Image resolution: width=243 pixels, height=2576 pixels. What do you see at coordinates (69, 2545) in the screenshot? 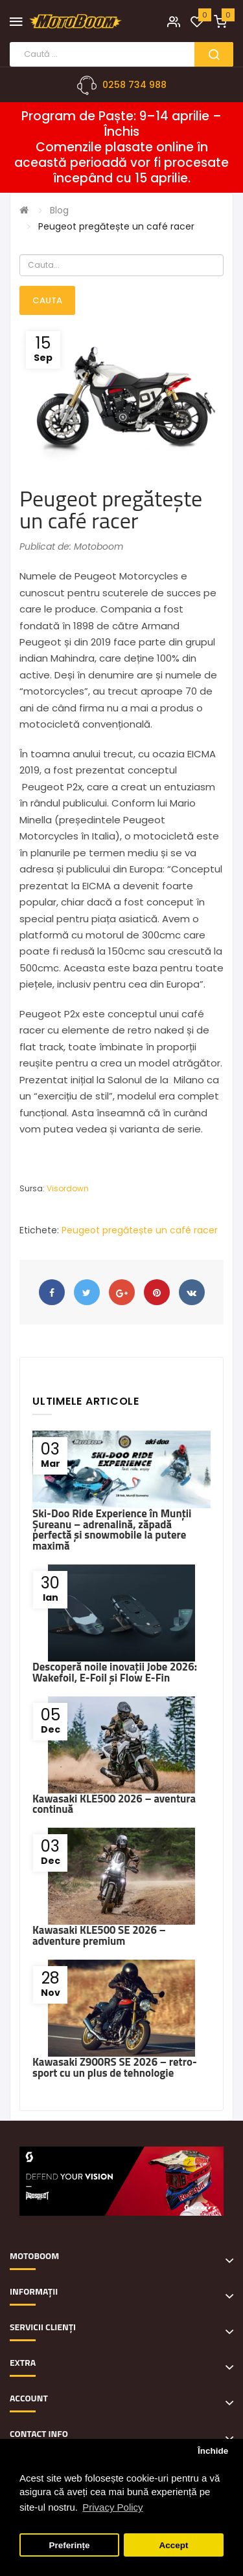
I see `Preferințe [button]` at bounding box center [69, 2545].